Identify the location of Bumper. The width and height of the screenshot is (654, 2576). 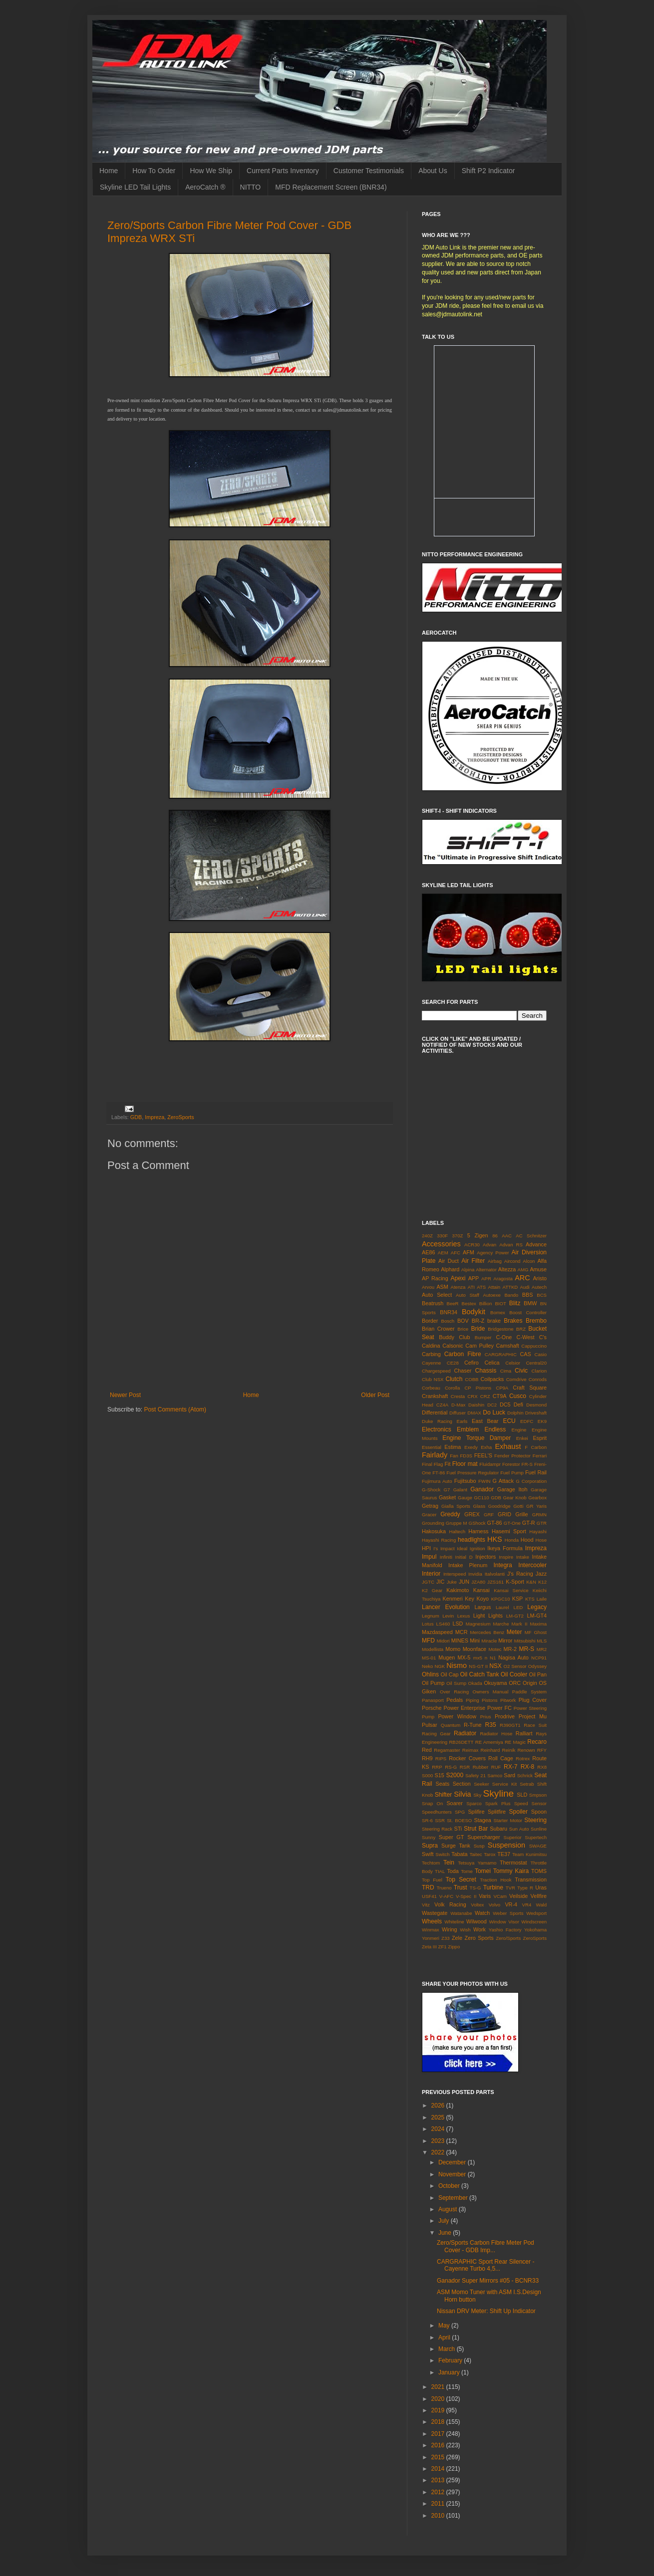
(483, 1337).